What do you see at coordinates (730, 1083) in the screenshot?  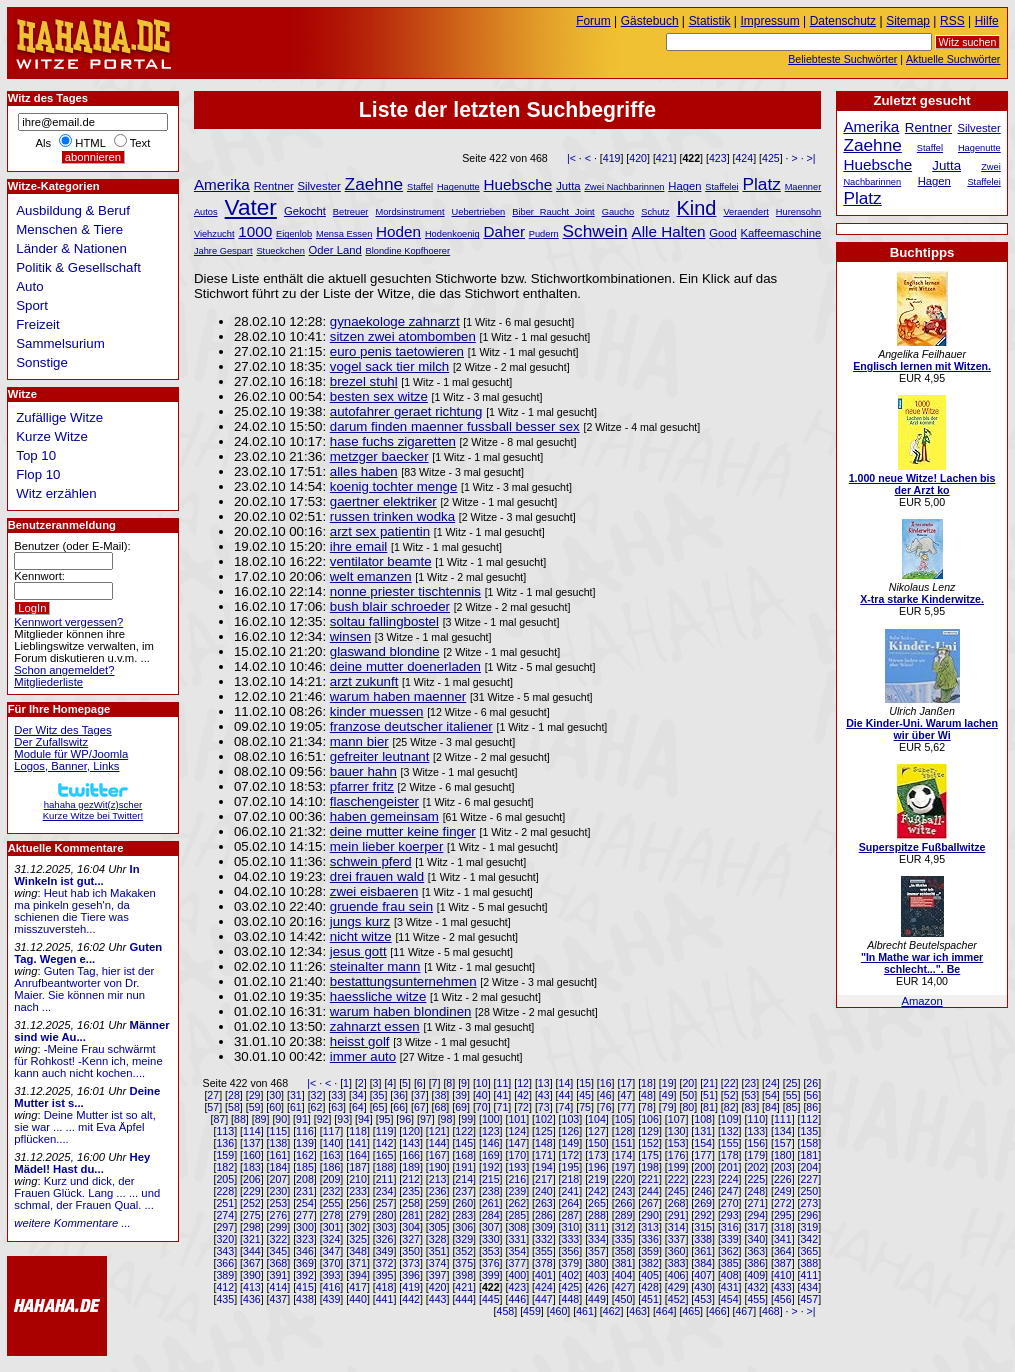 I see `22` at bounding box center [730, 1083].